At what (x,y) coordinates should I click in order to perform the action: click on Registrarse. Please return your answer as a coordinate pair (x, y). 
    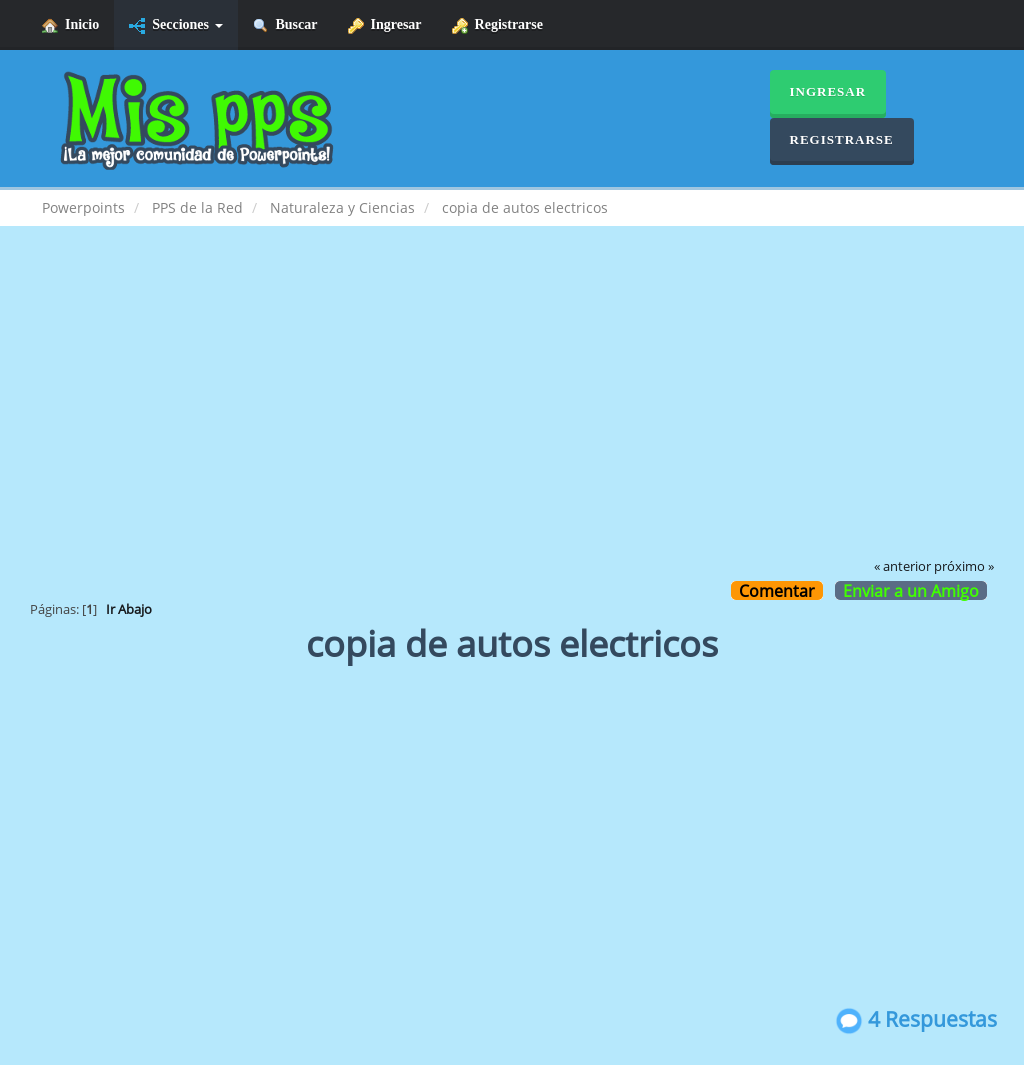
    Looking at the image, I should click on (497, 25).